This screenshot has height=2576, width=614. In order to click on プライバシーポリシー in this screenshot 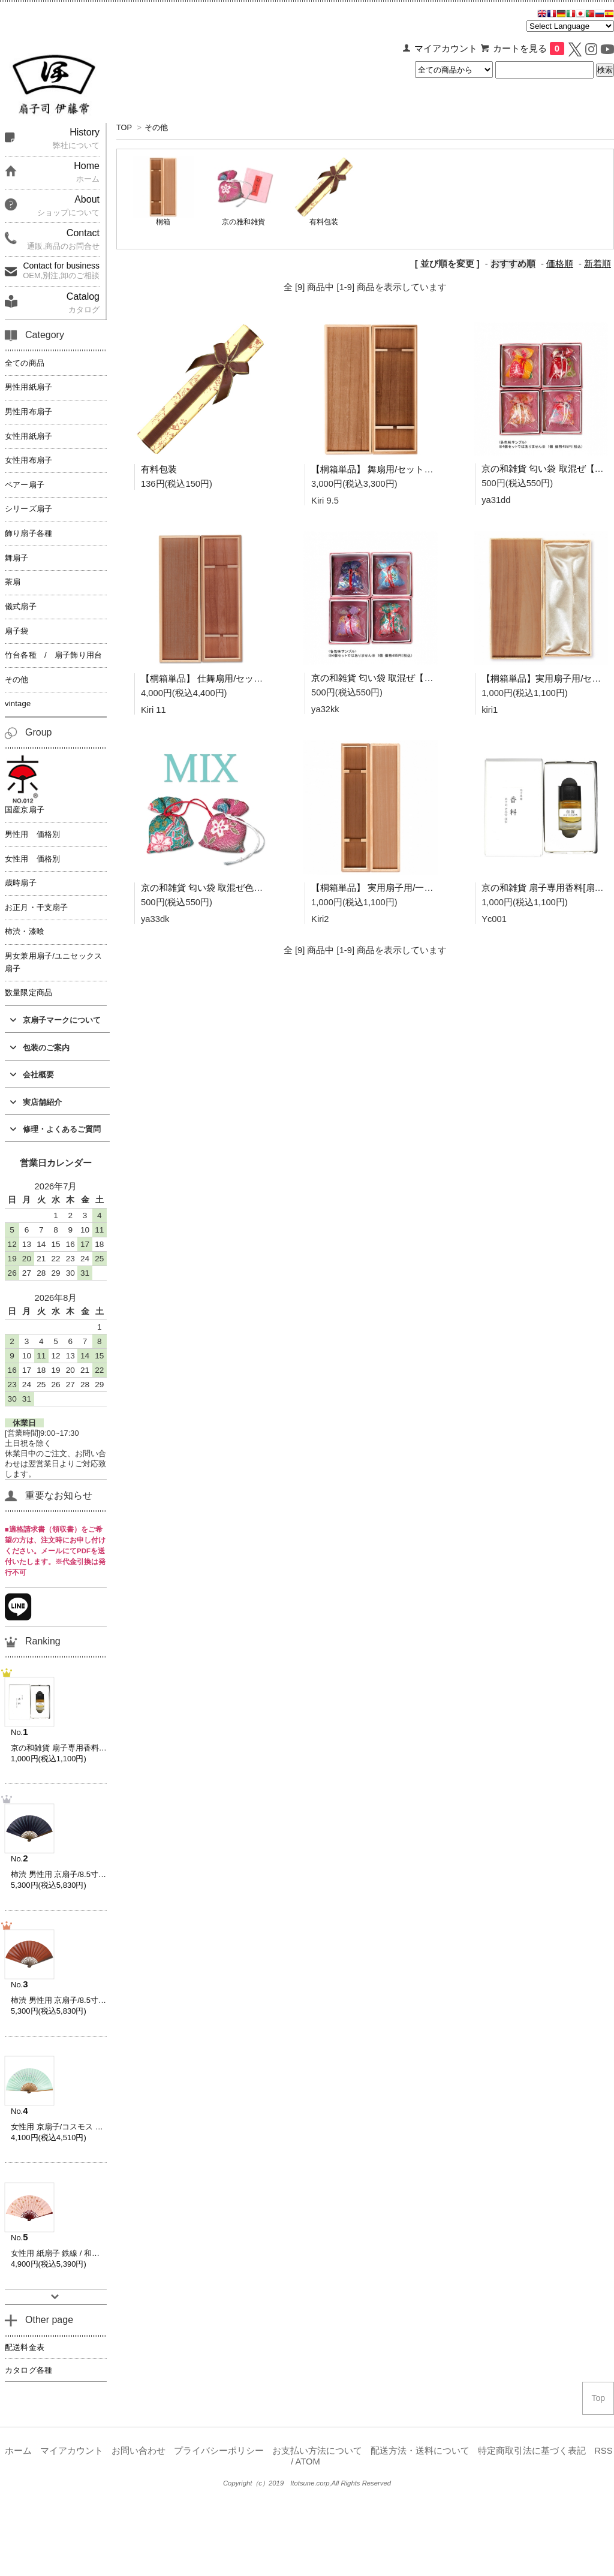, I will do `click(219, 2451)`.